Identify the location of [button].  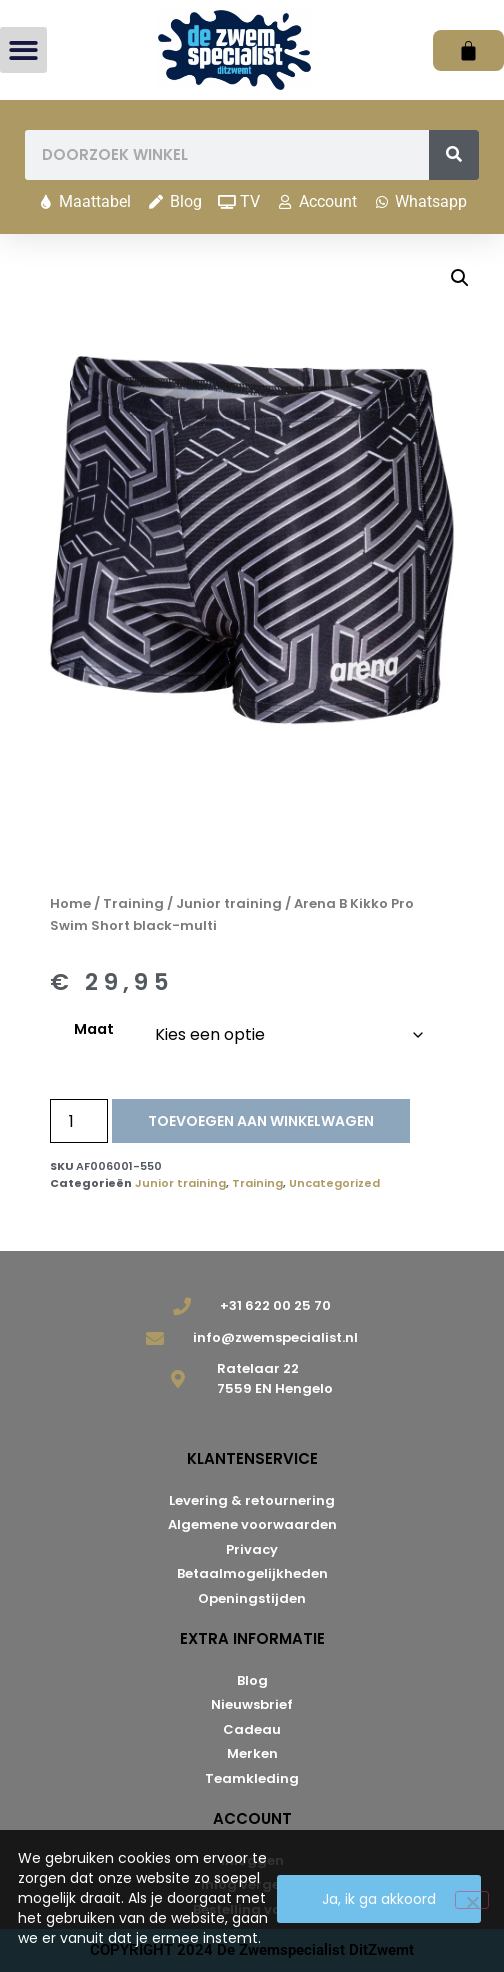
(23, 50).